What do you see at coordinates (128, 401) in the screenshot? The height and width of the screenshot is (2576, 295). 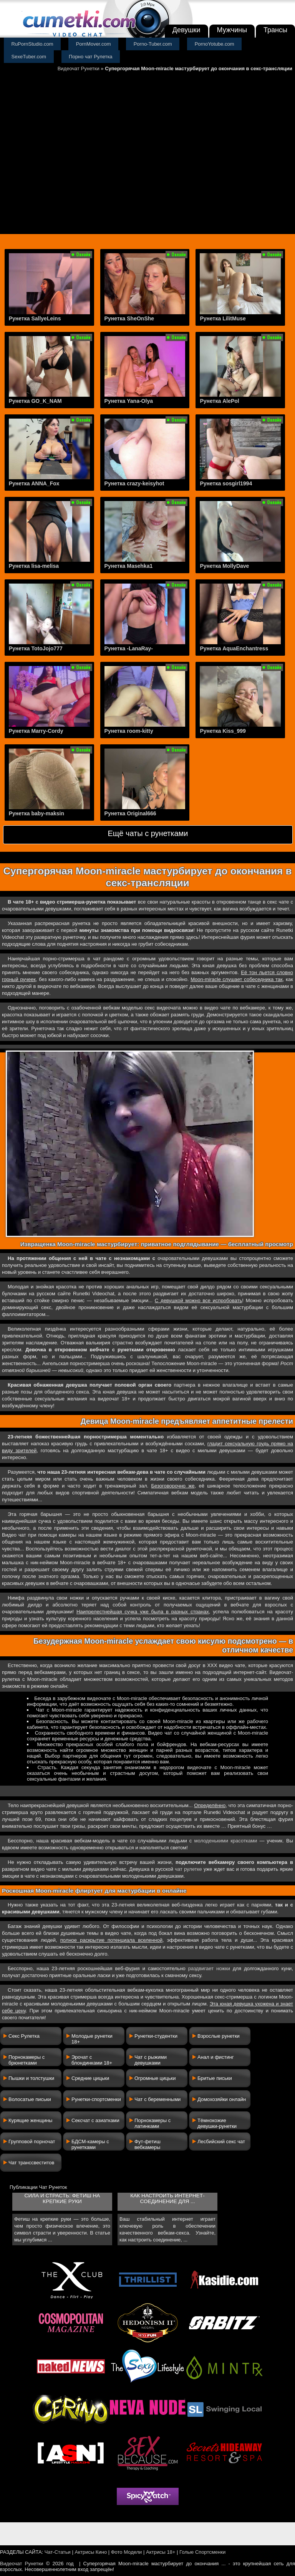 I see `Рунетка Yana-Olya` at bounding box center [128, 401].